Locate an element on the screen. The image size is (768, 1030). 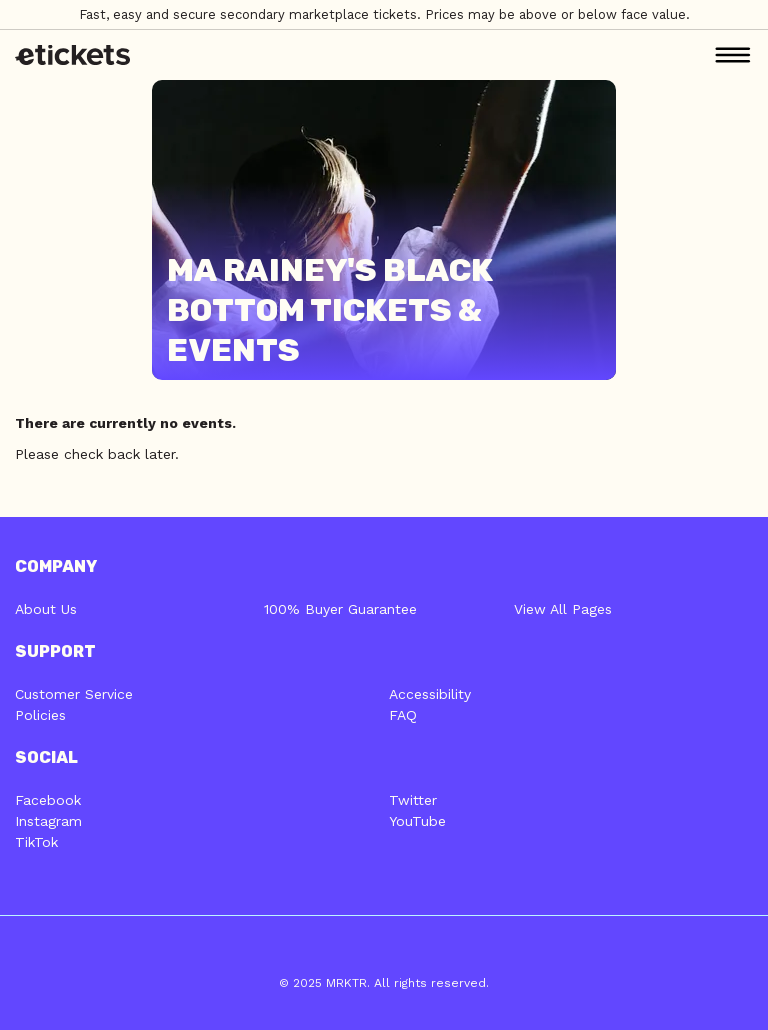
Policies is located at coordinates (40, 715).